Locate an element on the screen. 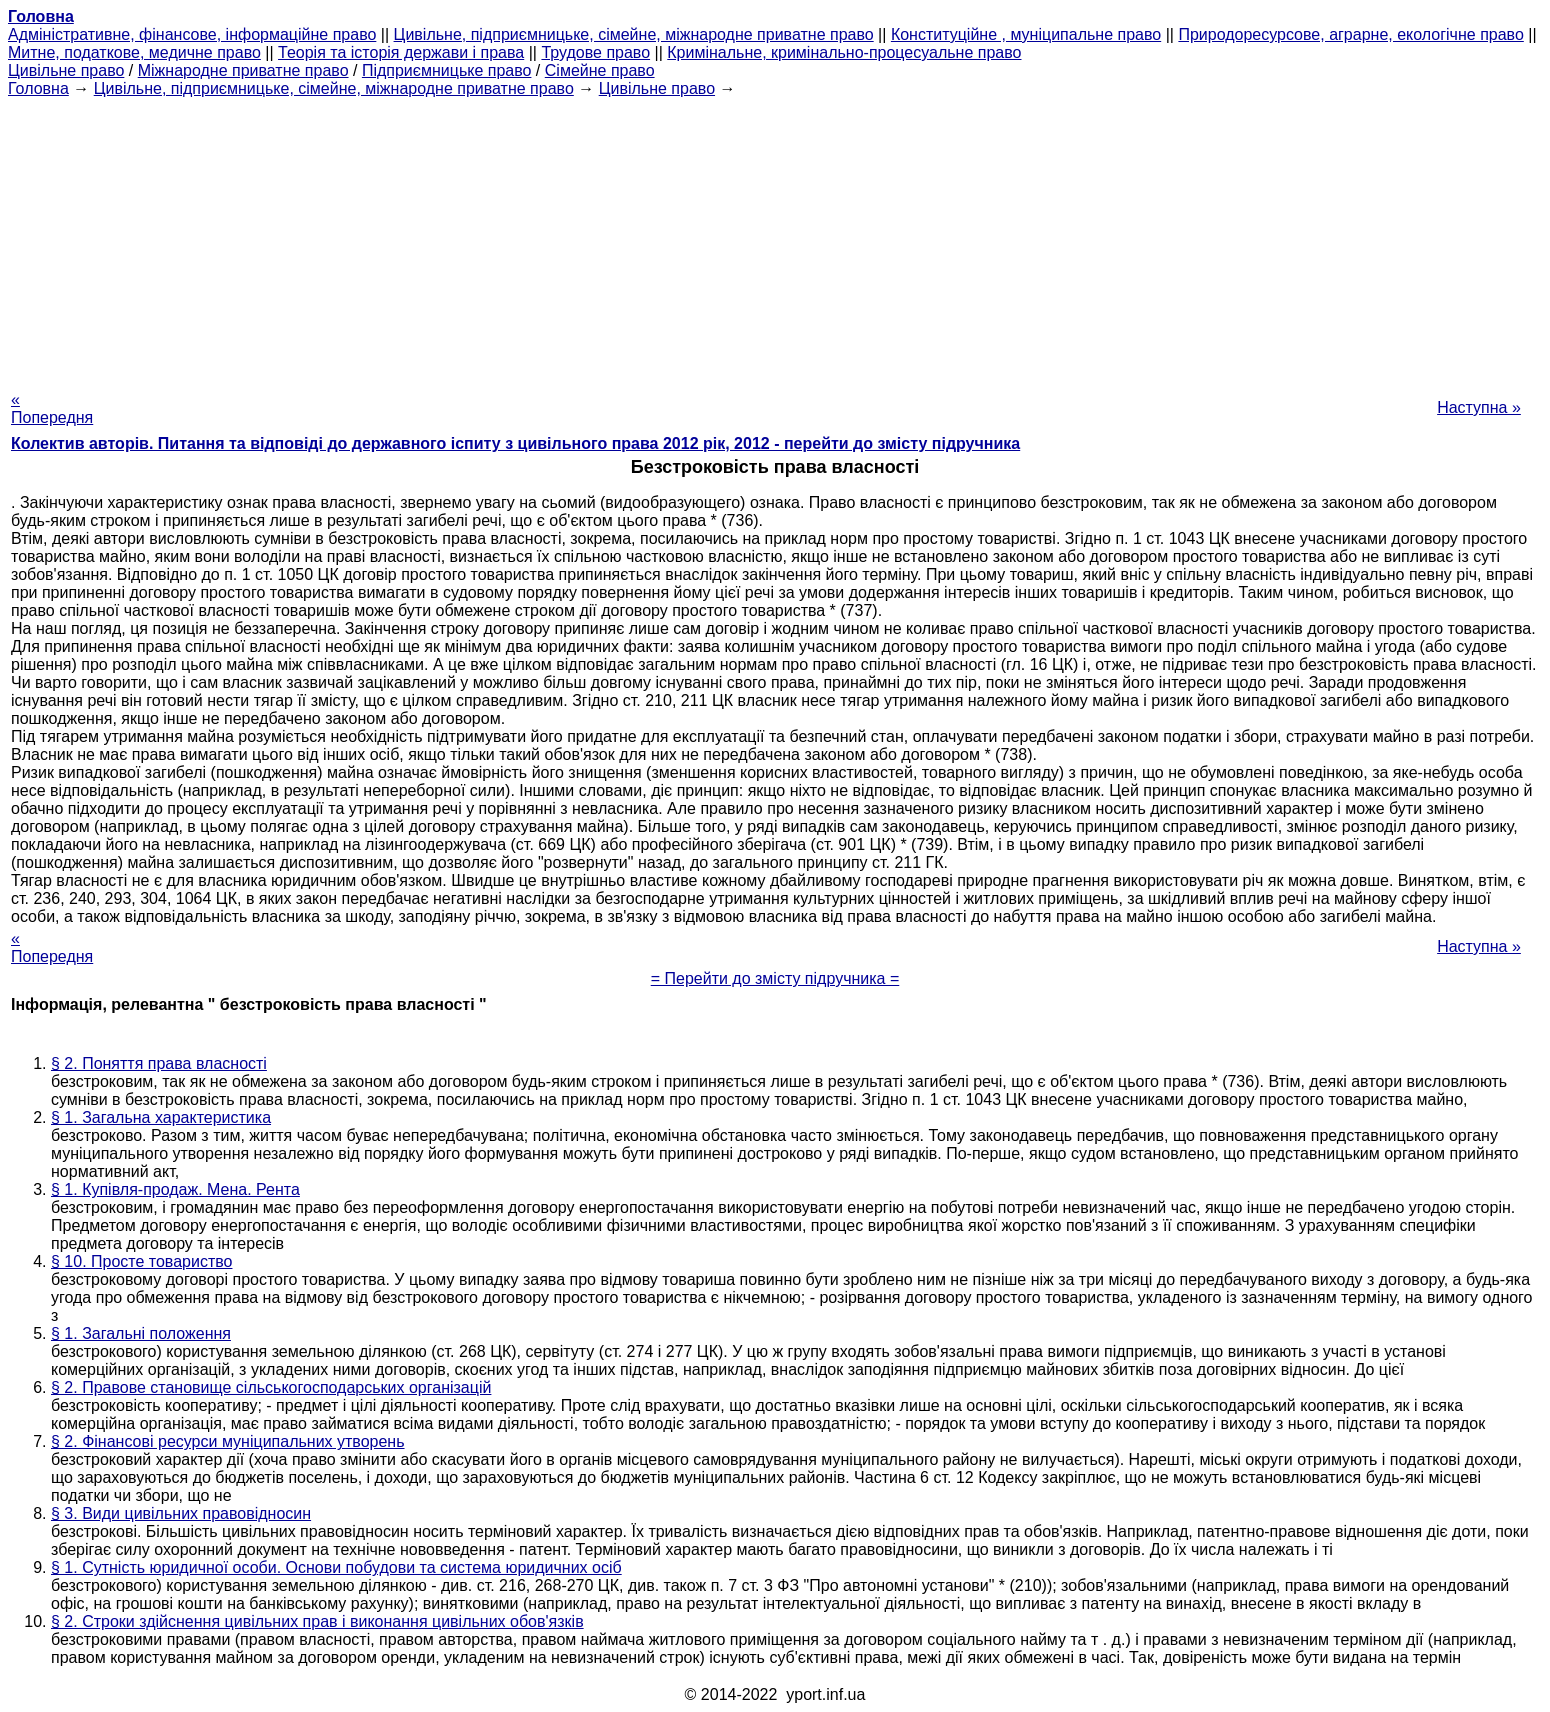 The image size is (1550, 1712). Сімейне право is located at coordinates (600, 70).